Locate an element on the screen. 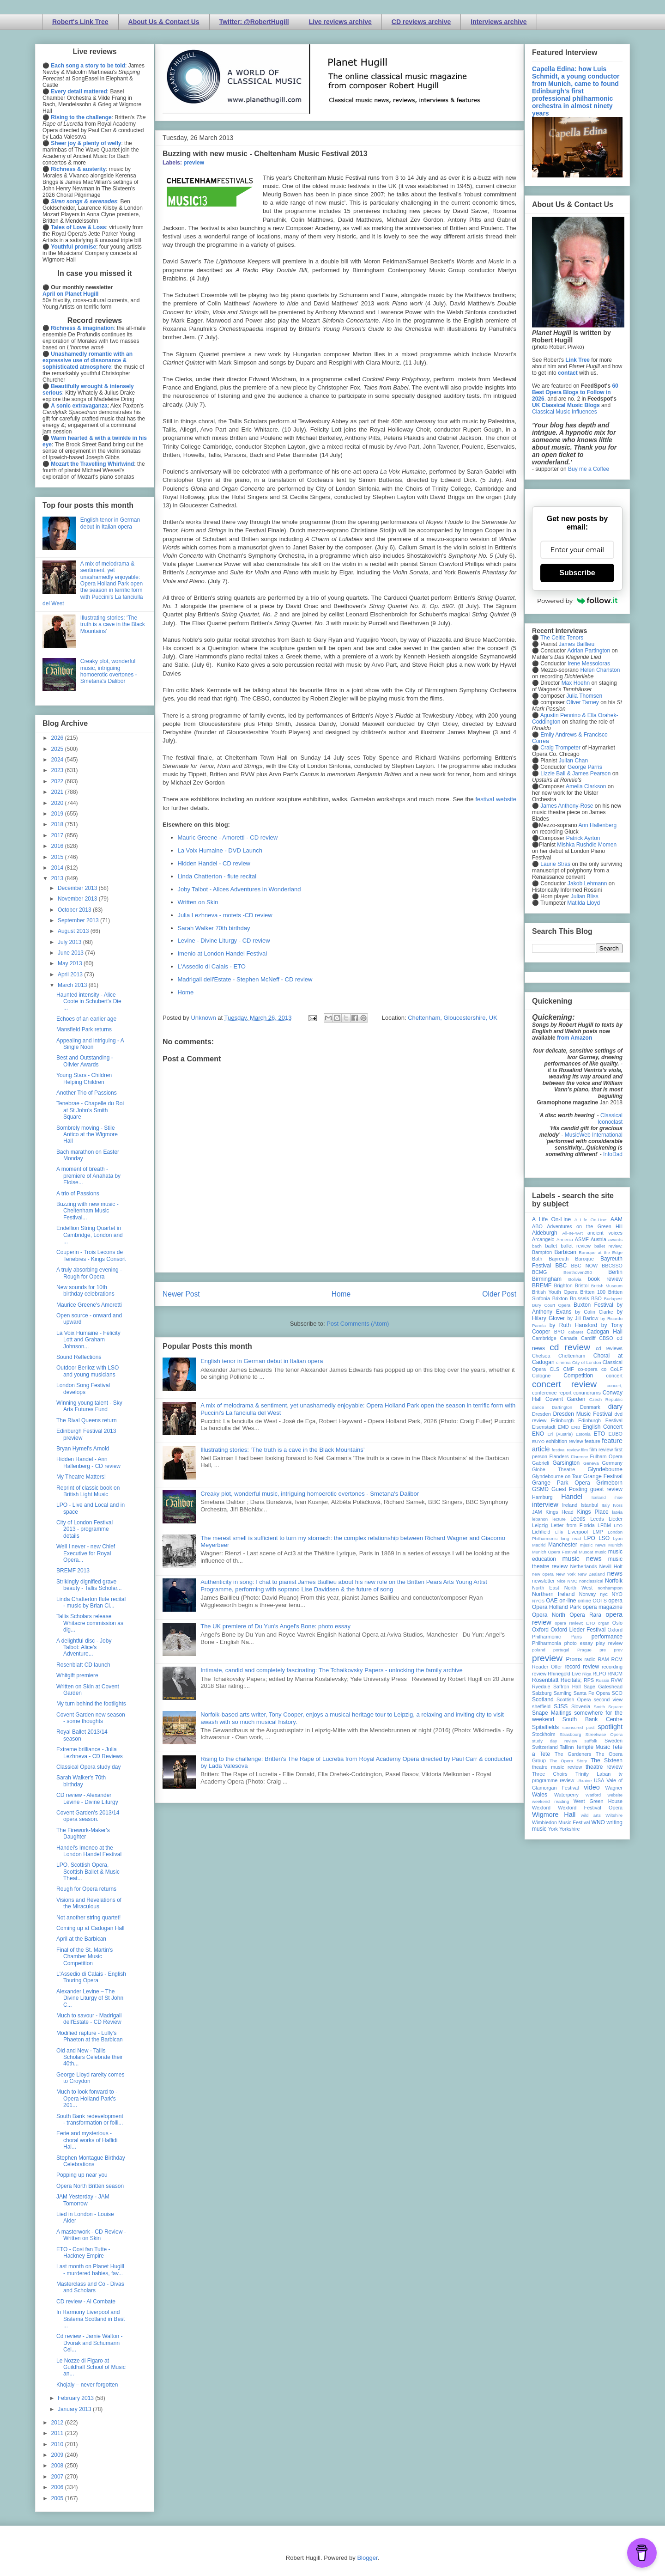 Image resolution: width=665 pixels, height=2576 pixels. performance is located at coordinates (607, 1636).